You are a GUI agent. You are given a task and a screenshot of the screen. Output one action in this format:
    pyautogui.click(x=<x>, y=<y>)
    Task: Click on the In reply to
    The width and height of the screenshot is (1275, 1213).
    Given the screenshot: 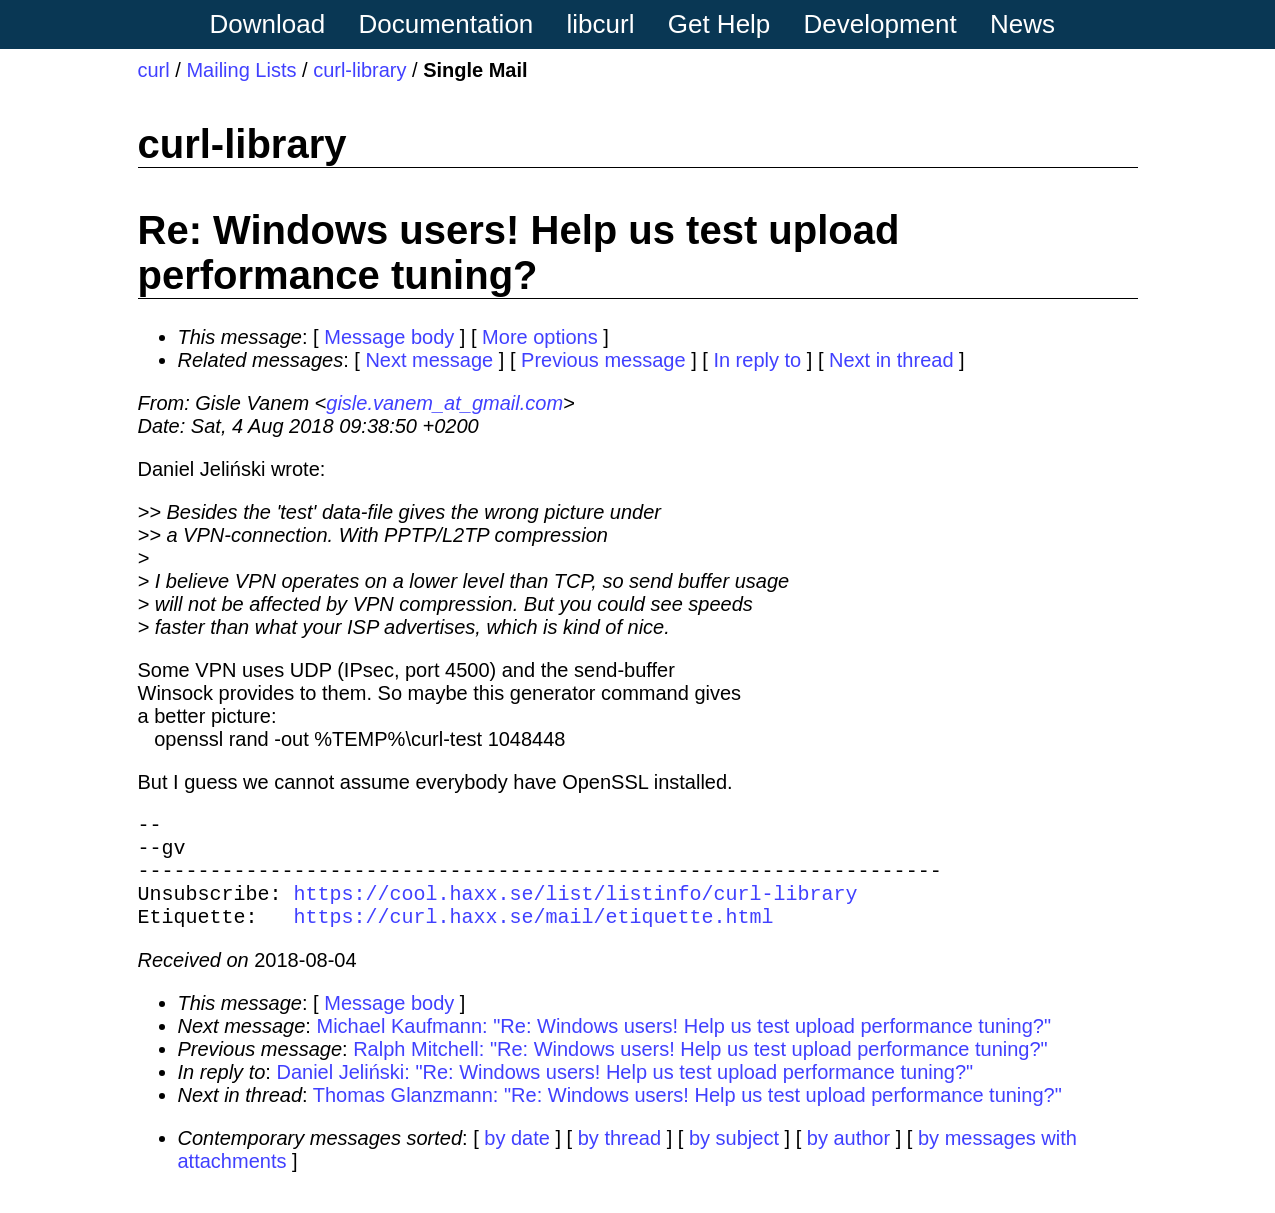 What is the action you would take?
    pyautogui.click(x=757, y=360)
    